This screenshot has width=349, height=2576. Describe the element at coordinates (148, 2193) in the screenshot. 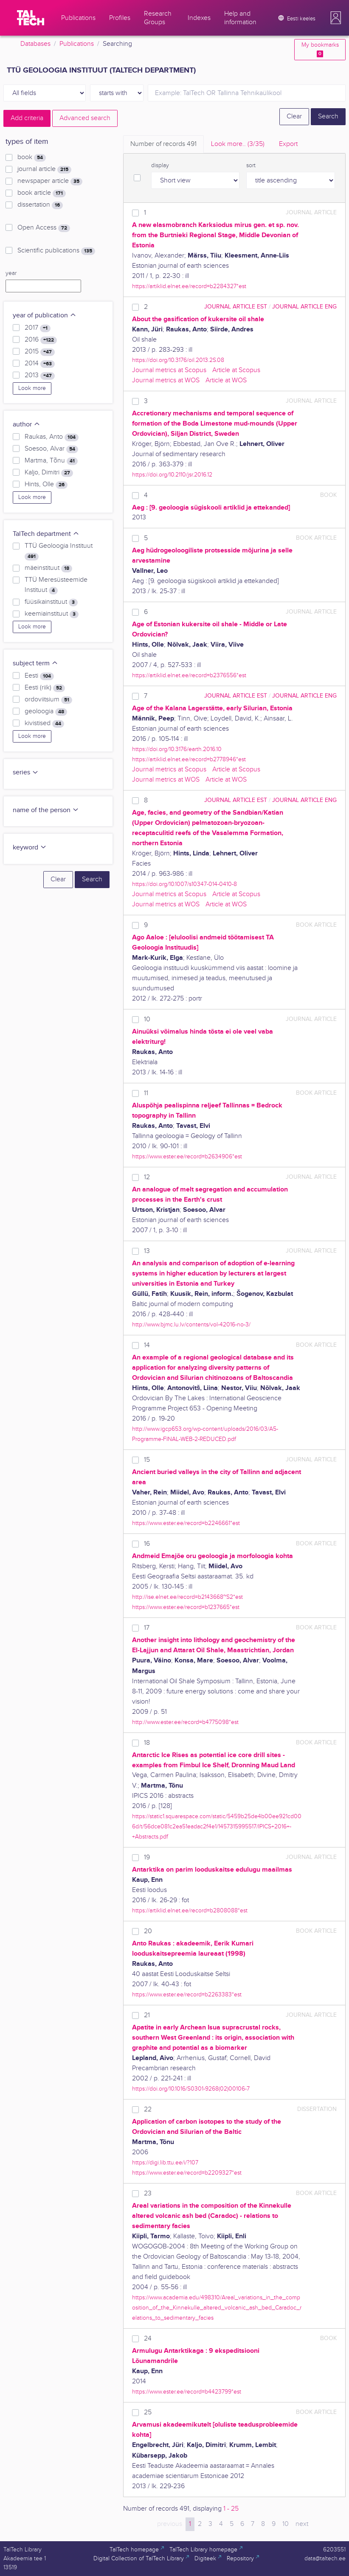

I see `23` at that location.